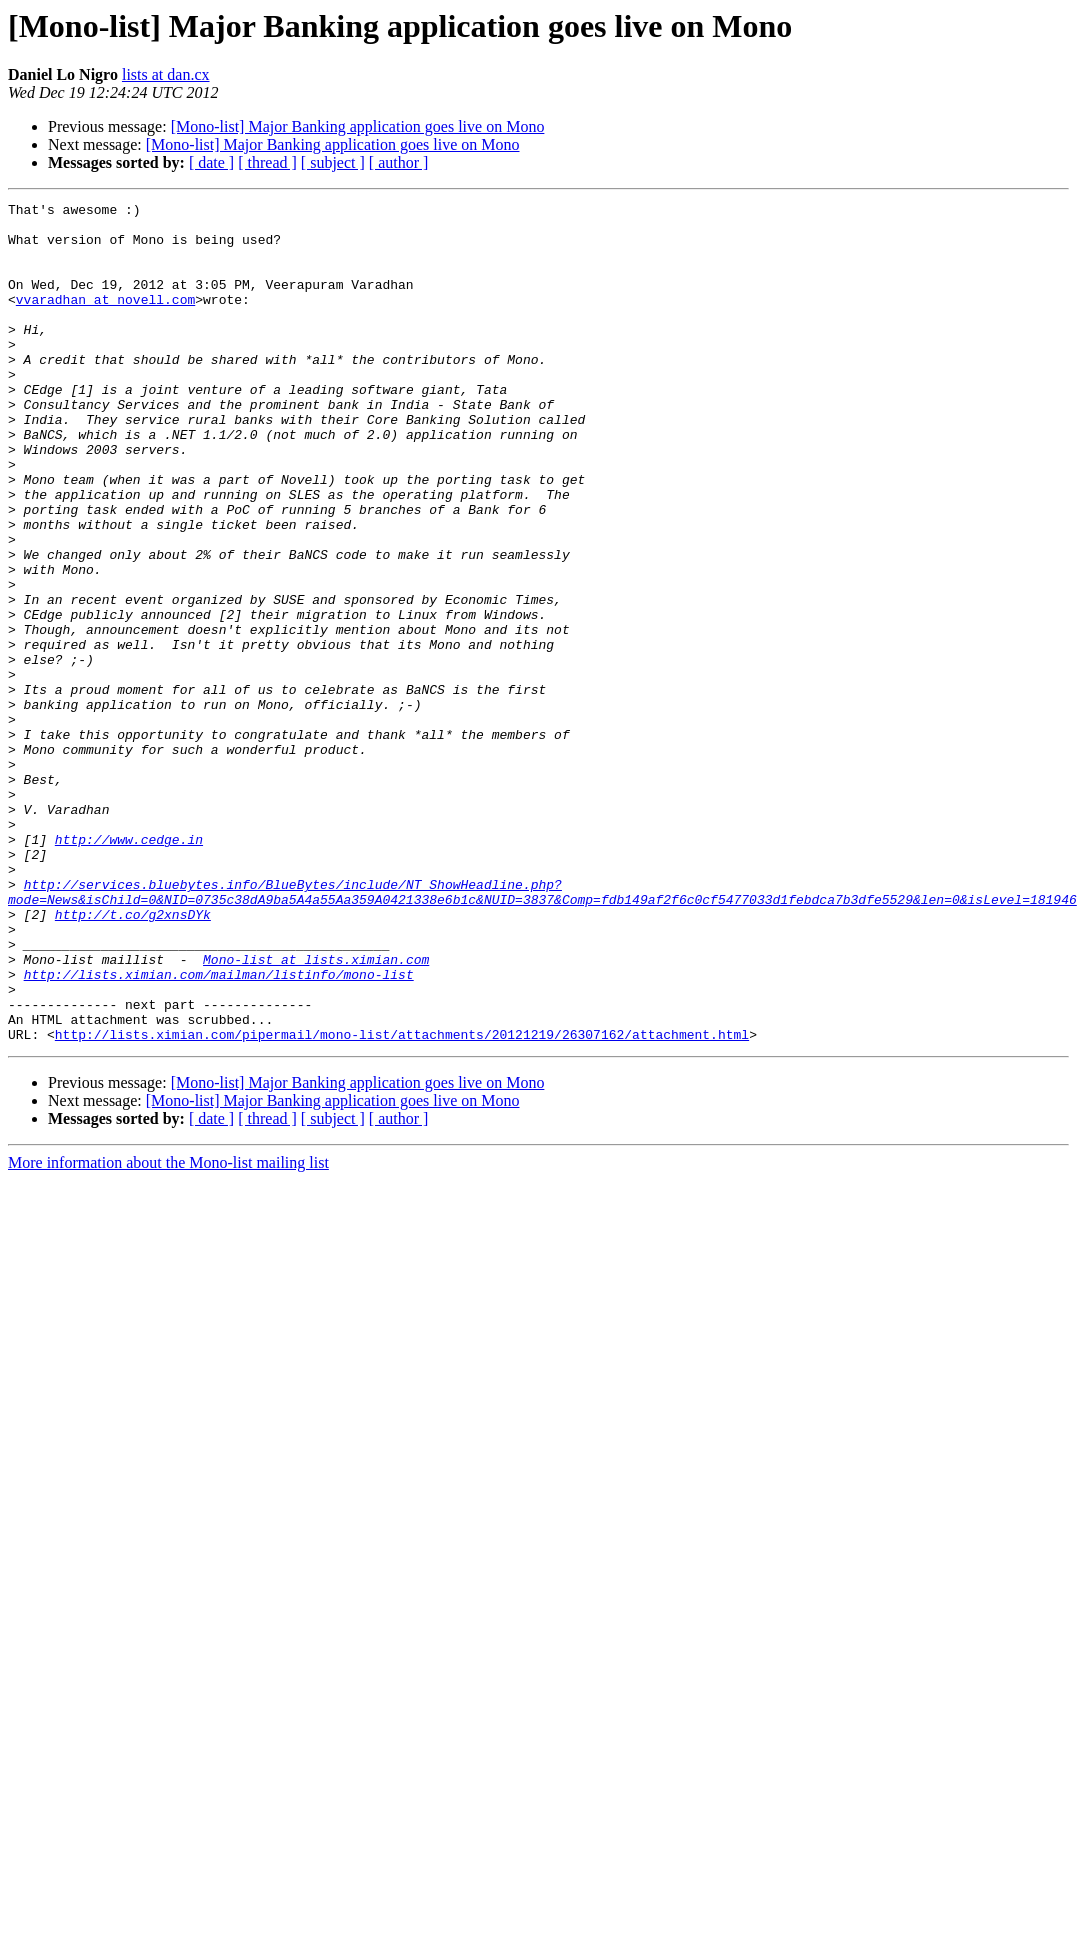 The image size is (1077, 1944). What do you see at coordinates (211, 162) in the screenshot?
I see `[ date ]` at bounding box center [211, 162].